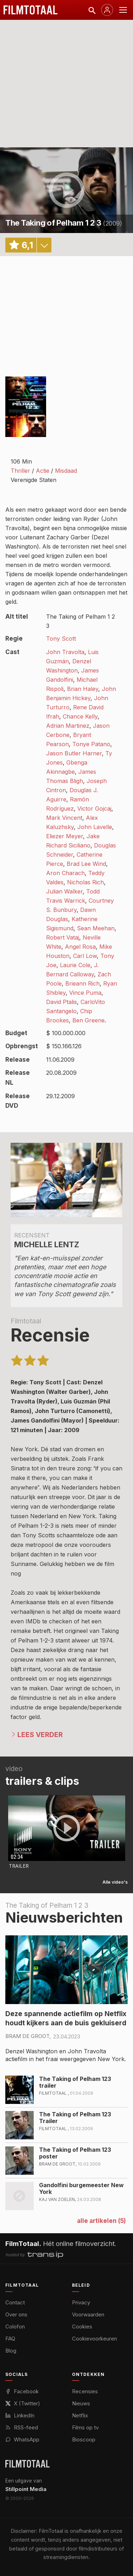 The width and height of the screenshot is (133, 2576). What do you see at coordinates (115, 1882) in the screenshot?
I see `Alle video's` at bounding box center [115, 1882].